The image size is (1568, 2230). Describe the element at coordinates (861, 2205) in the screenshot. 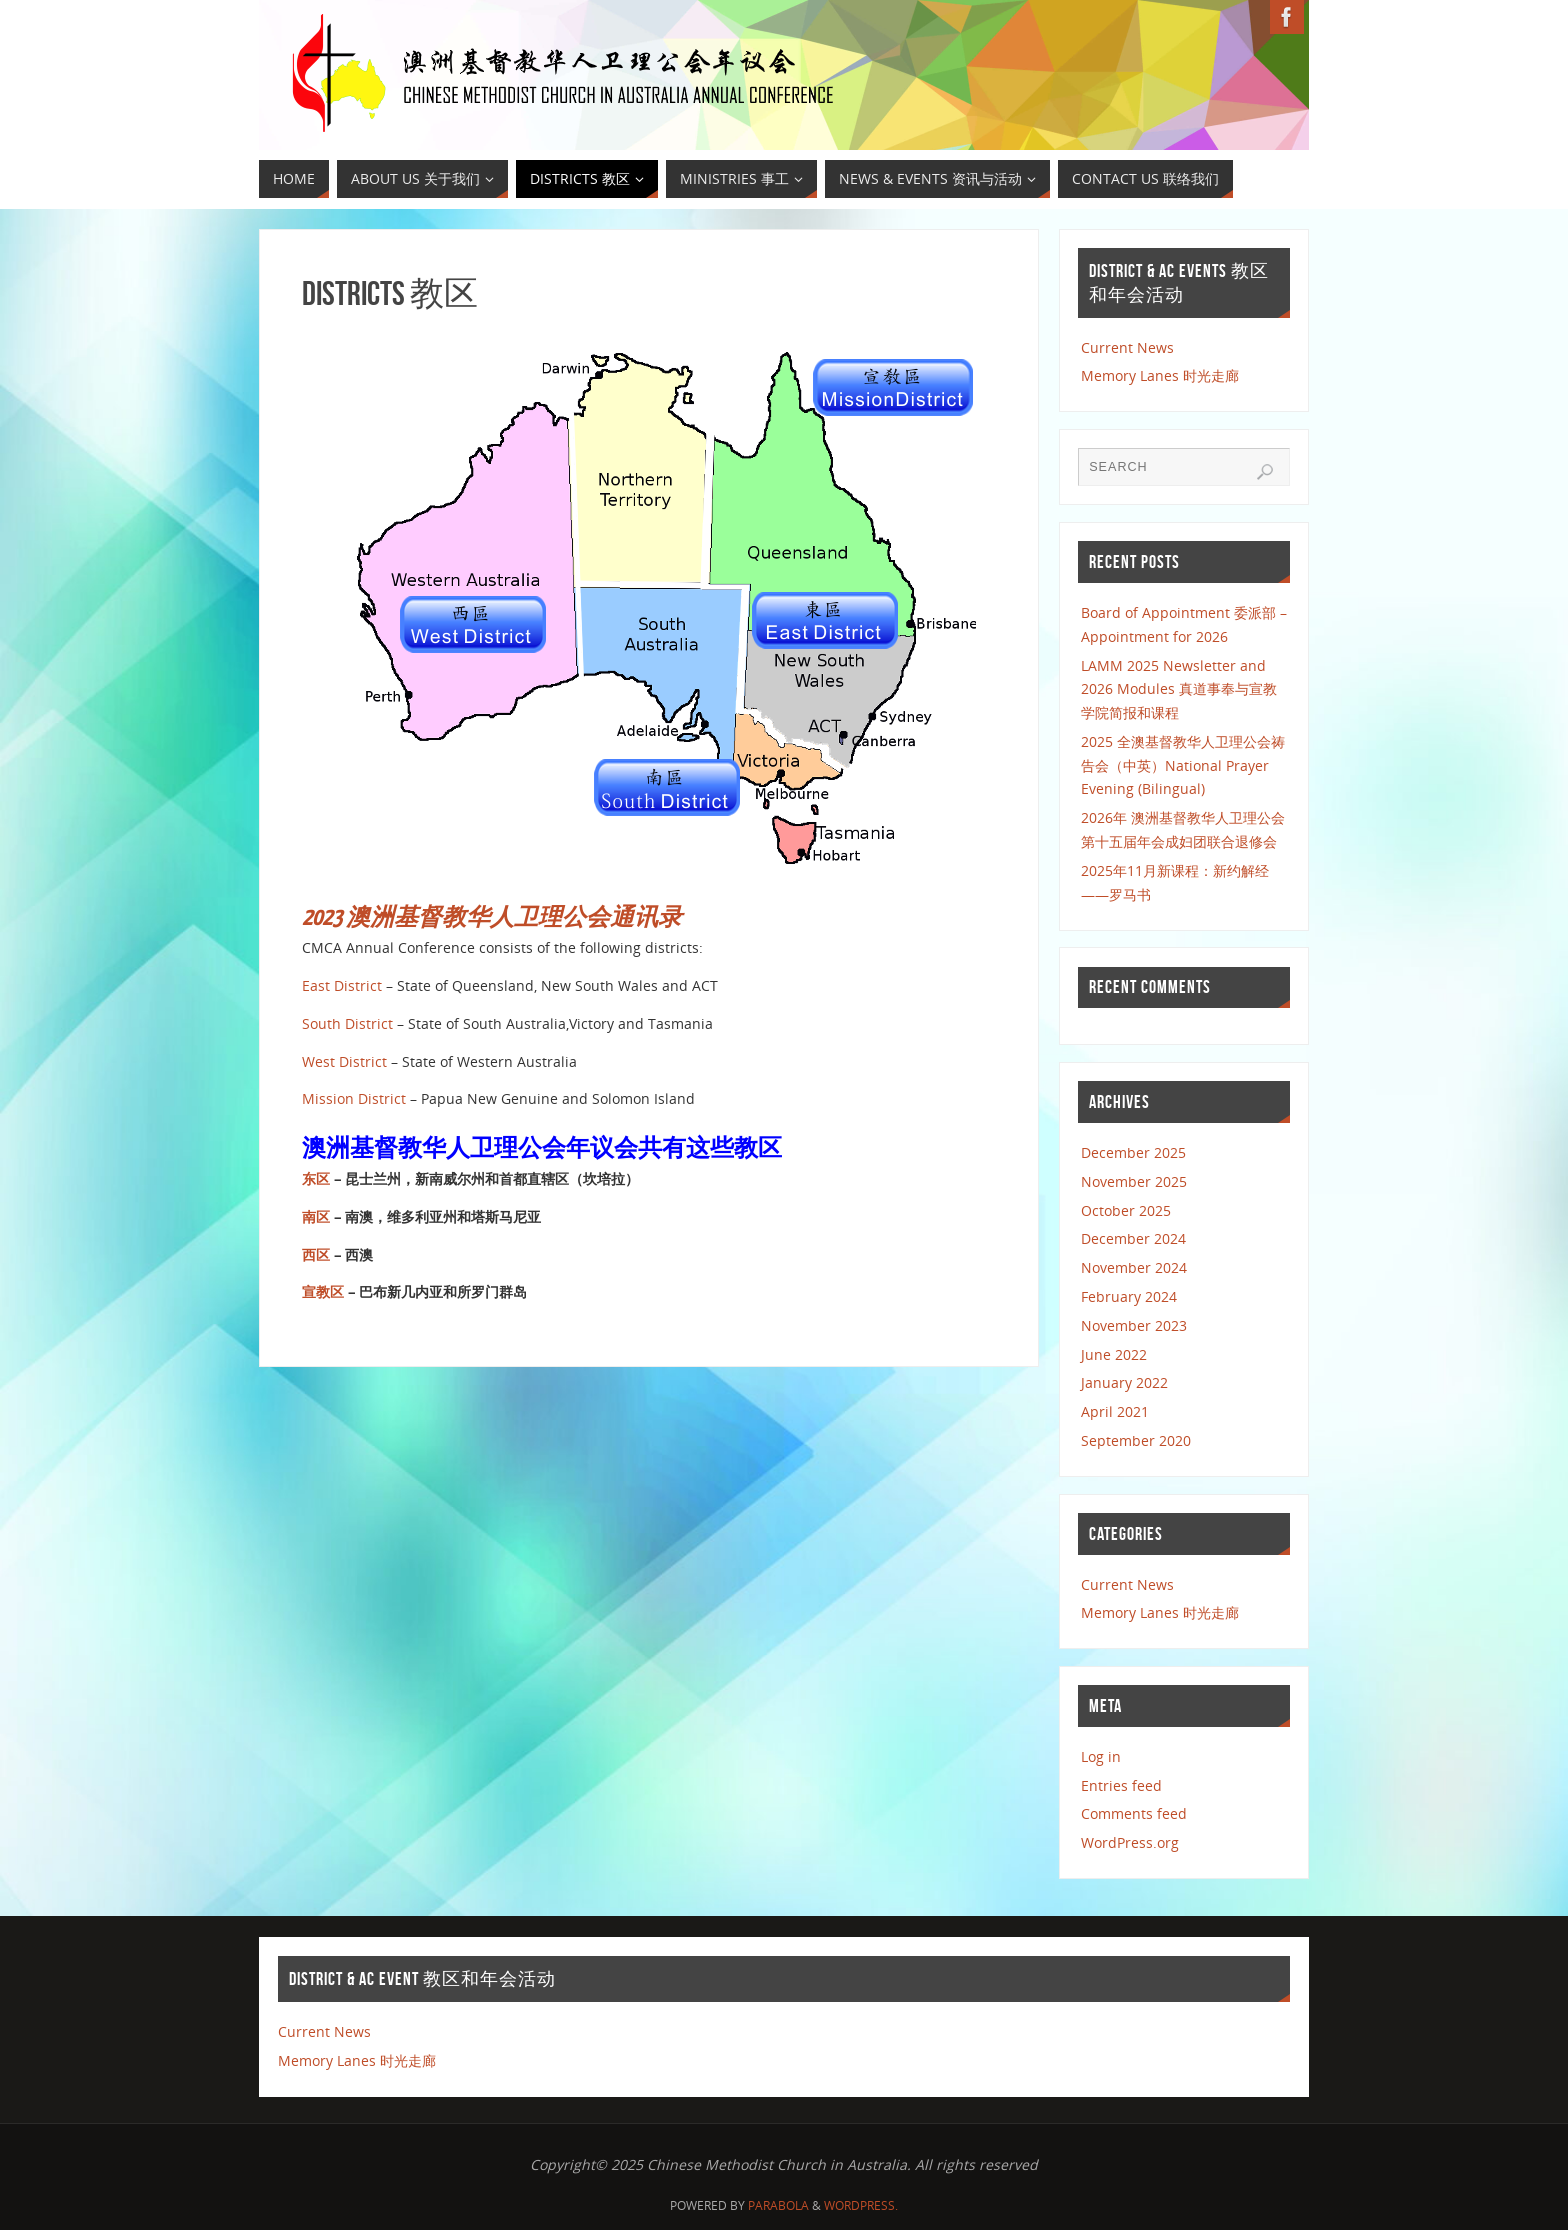

I see `WordPress.` at that location.